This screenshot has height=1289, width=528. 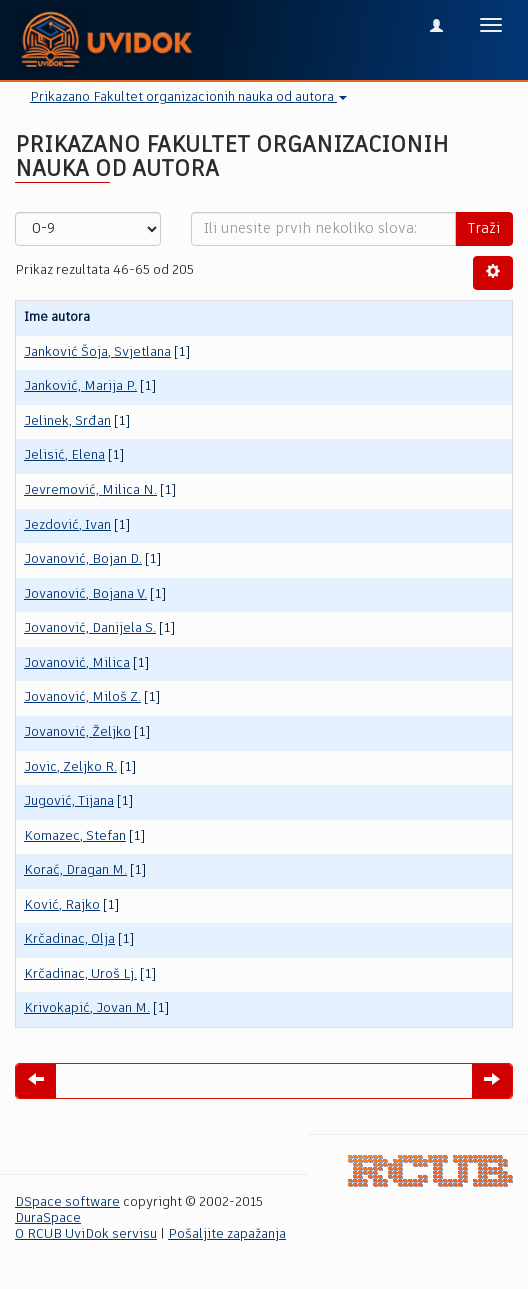 What do you see at coordinates (77, 663) in the screenshot?
I see `Jovanović, Milica` at bounding box center [77, 663].